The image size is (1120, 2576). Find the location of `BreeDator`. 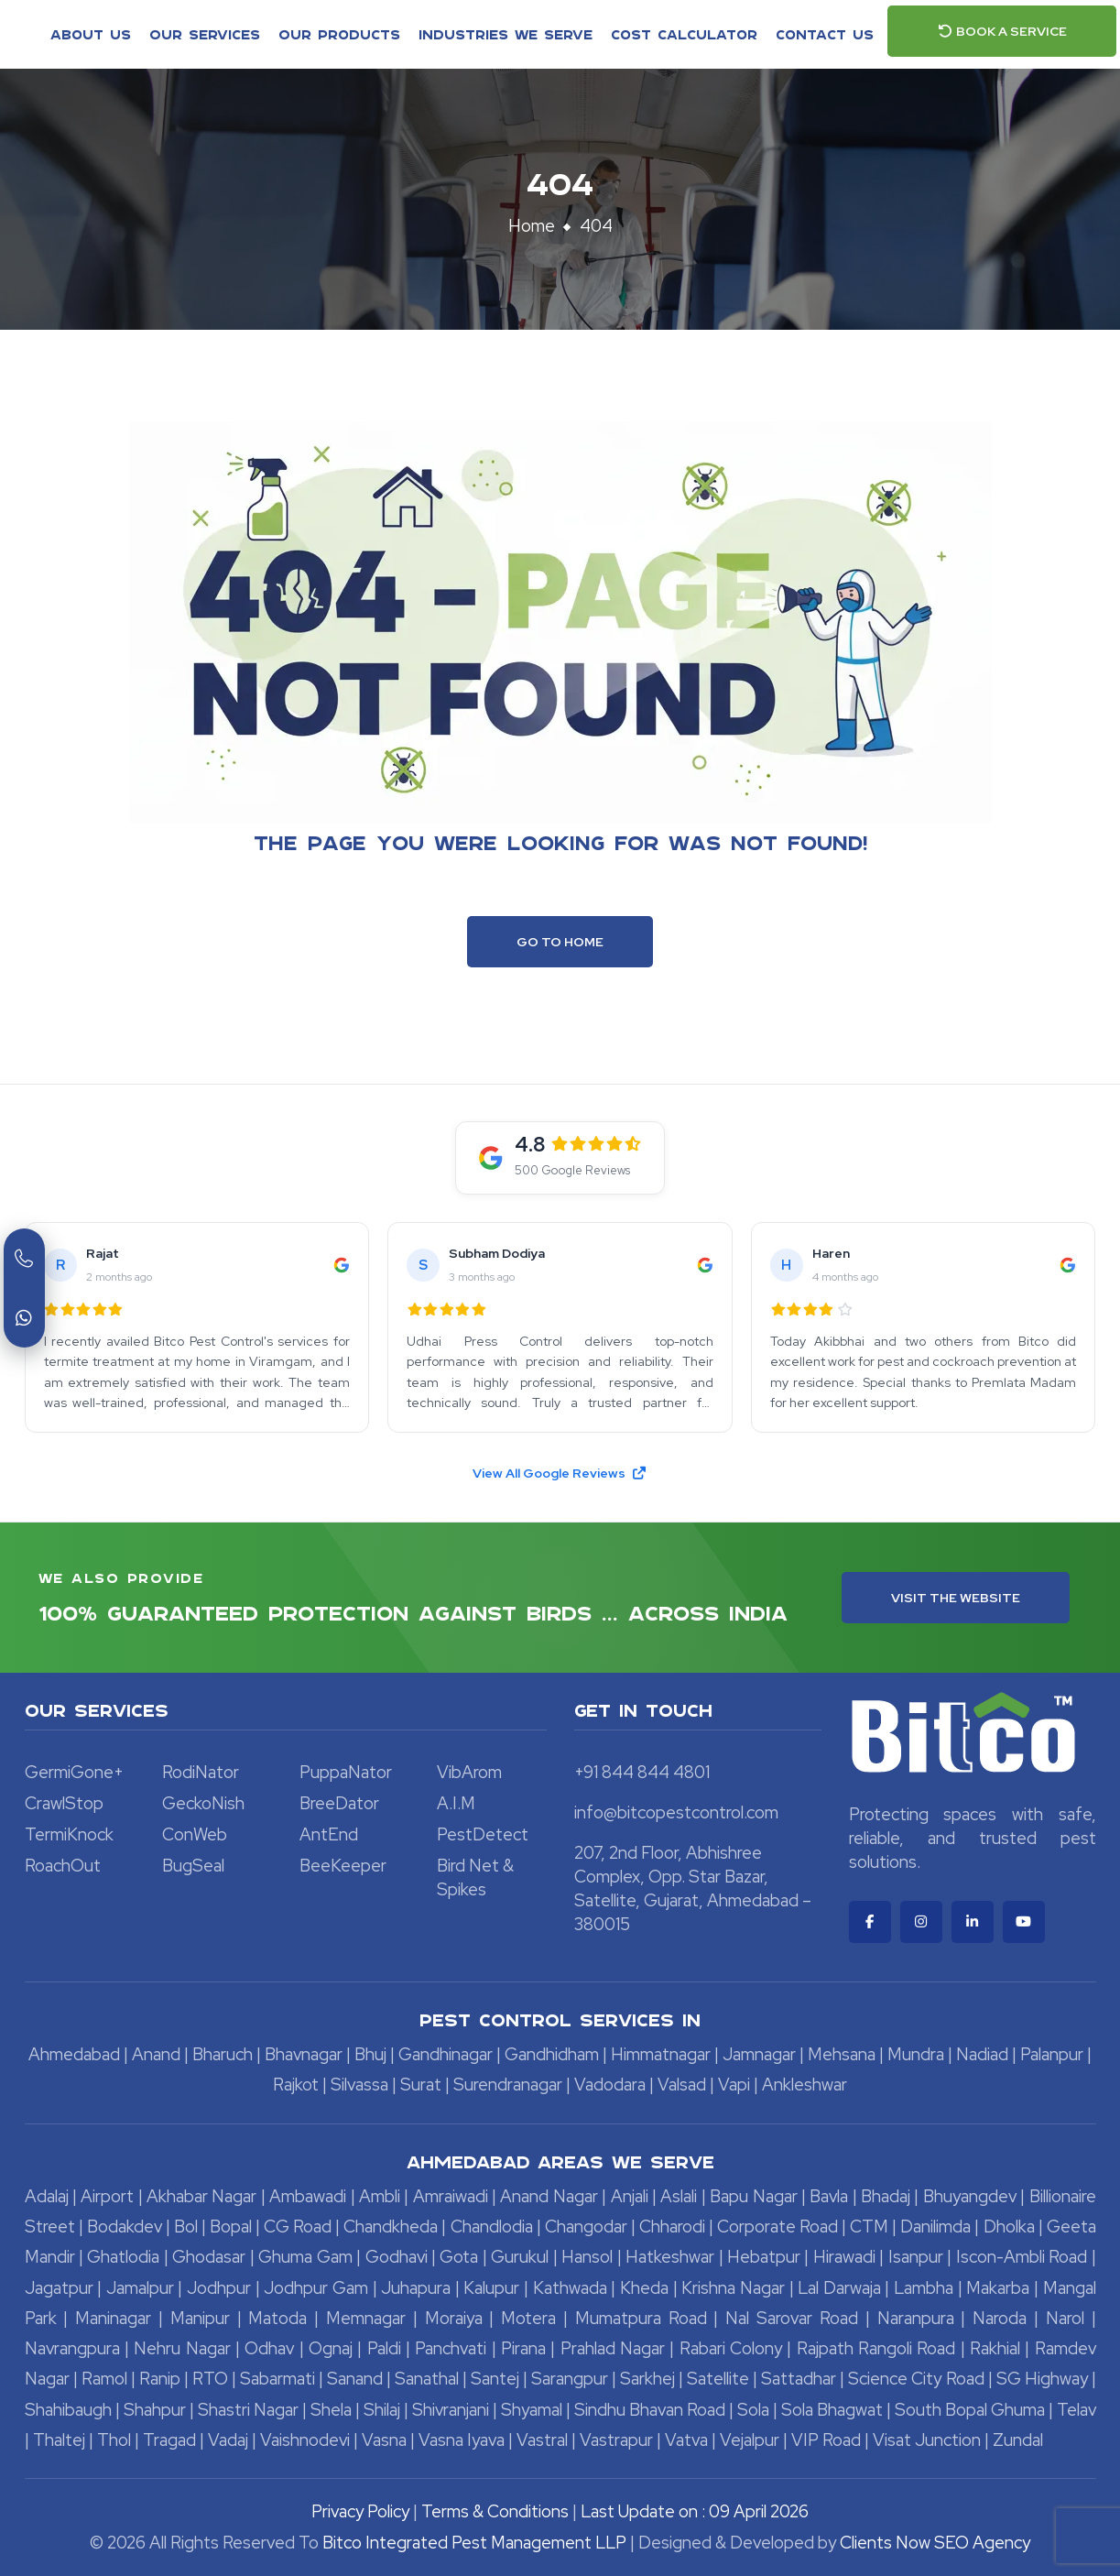

BreeDator is located at coordinates (339, 1803).